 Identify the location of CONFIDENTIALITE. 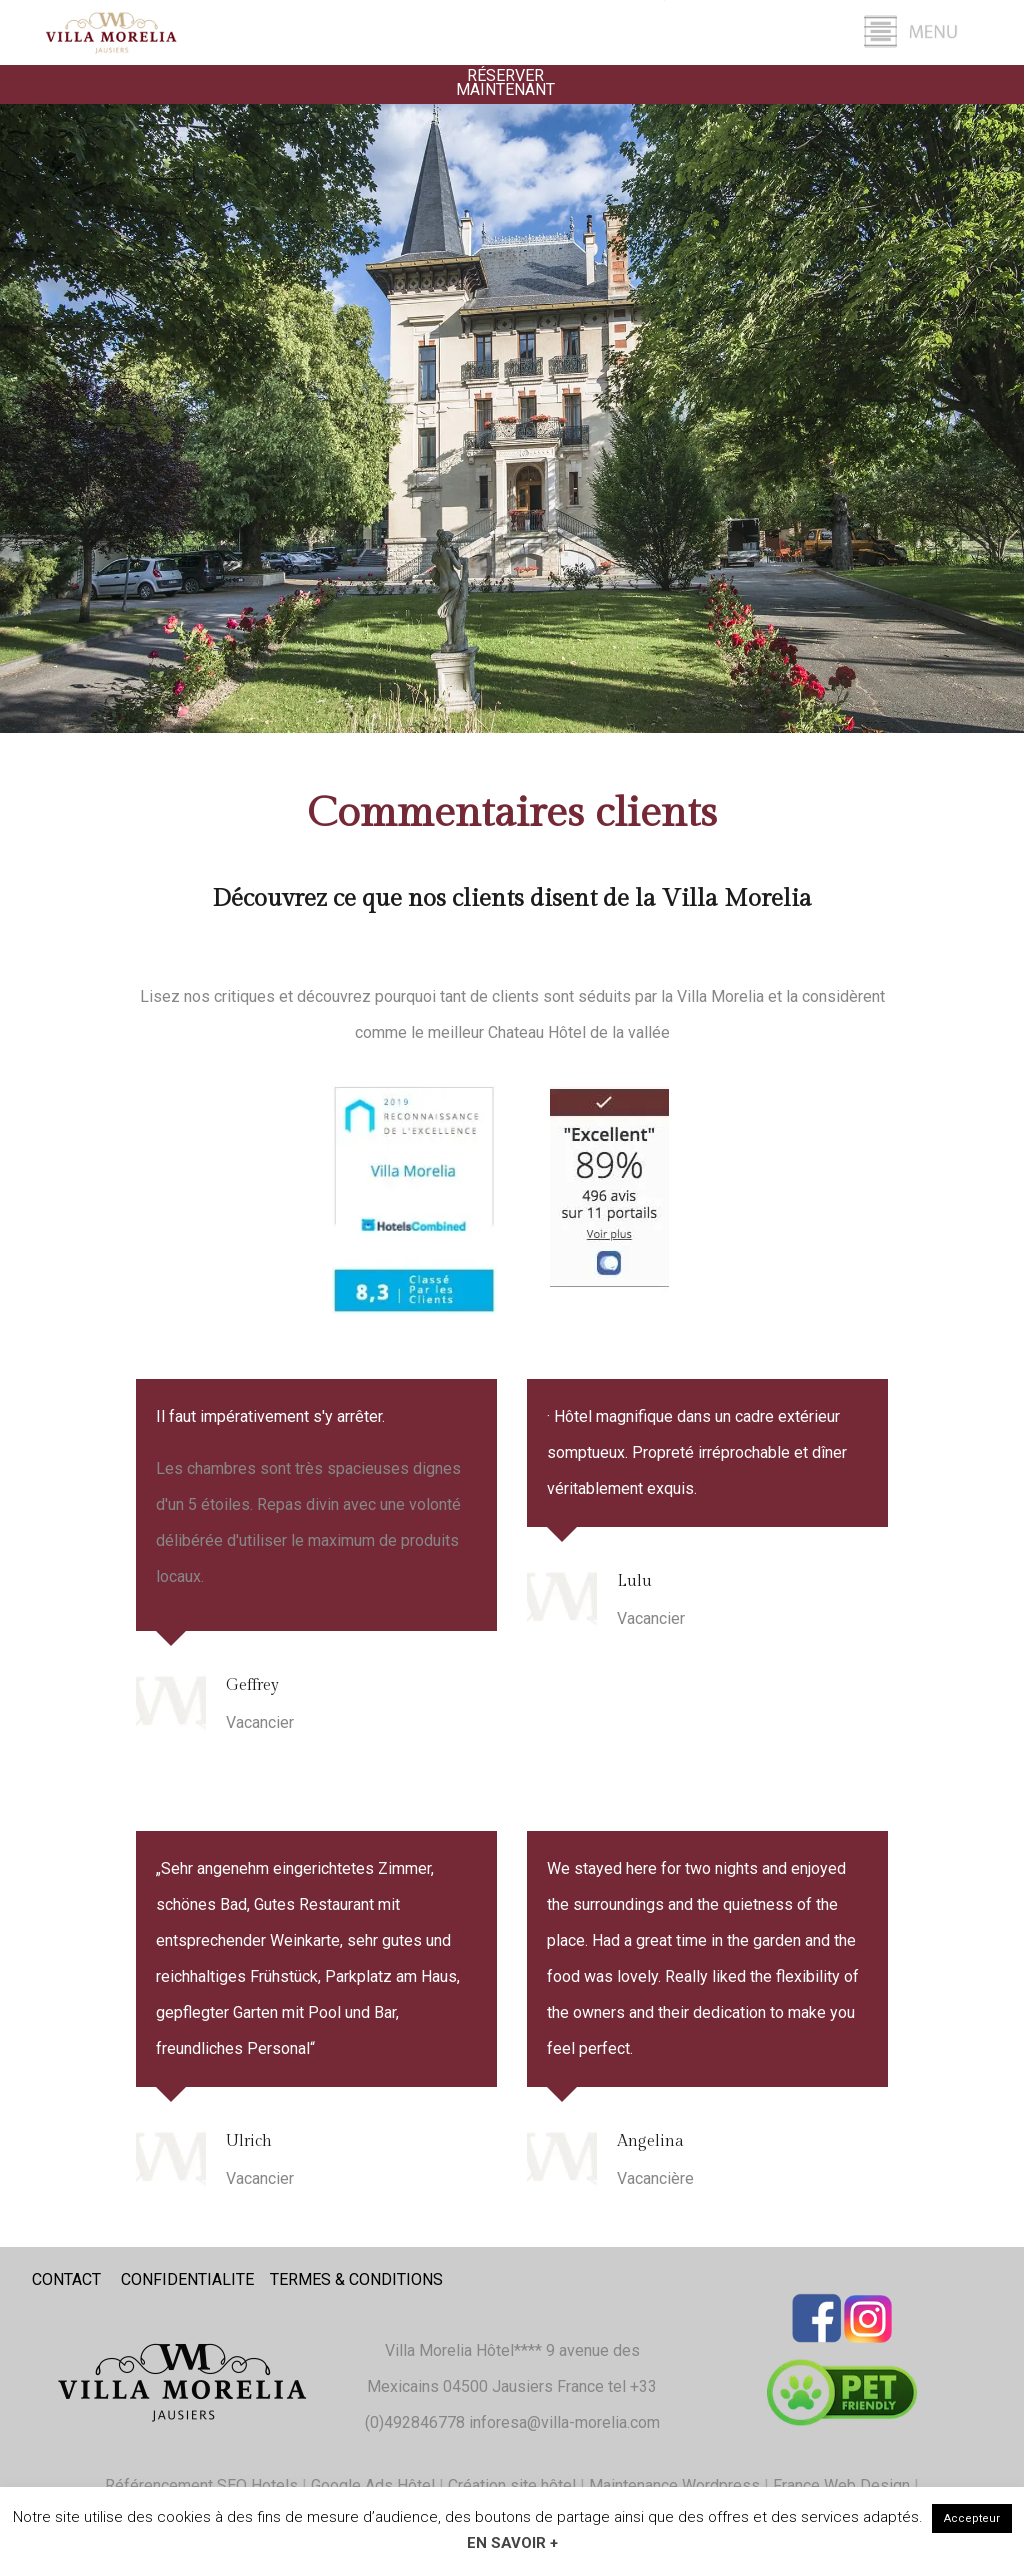
(187, 2279).